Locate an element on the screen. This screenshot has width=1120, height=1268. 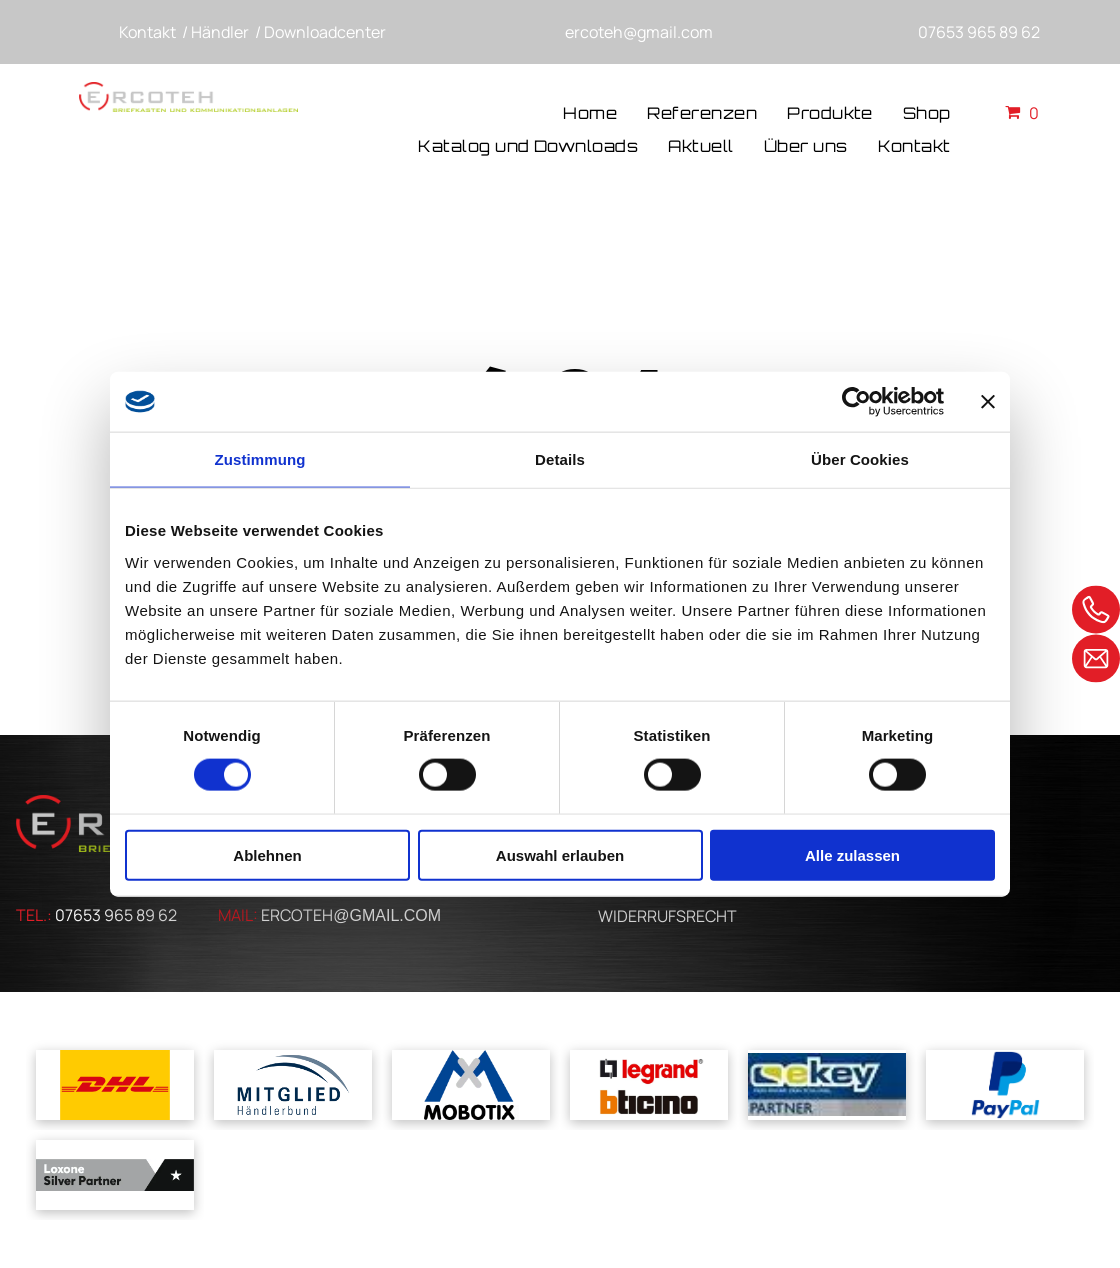
Details [tab] is located at coordinates (560, 459).